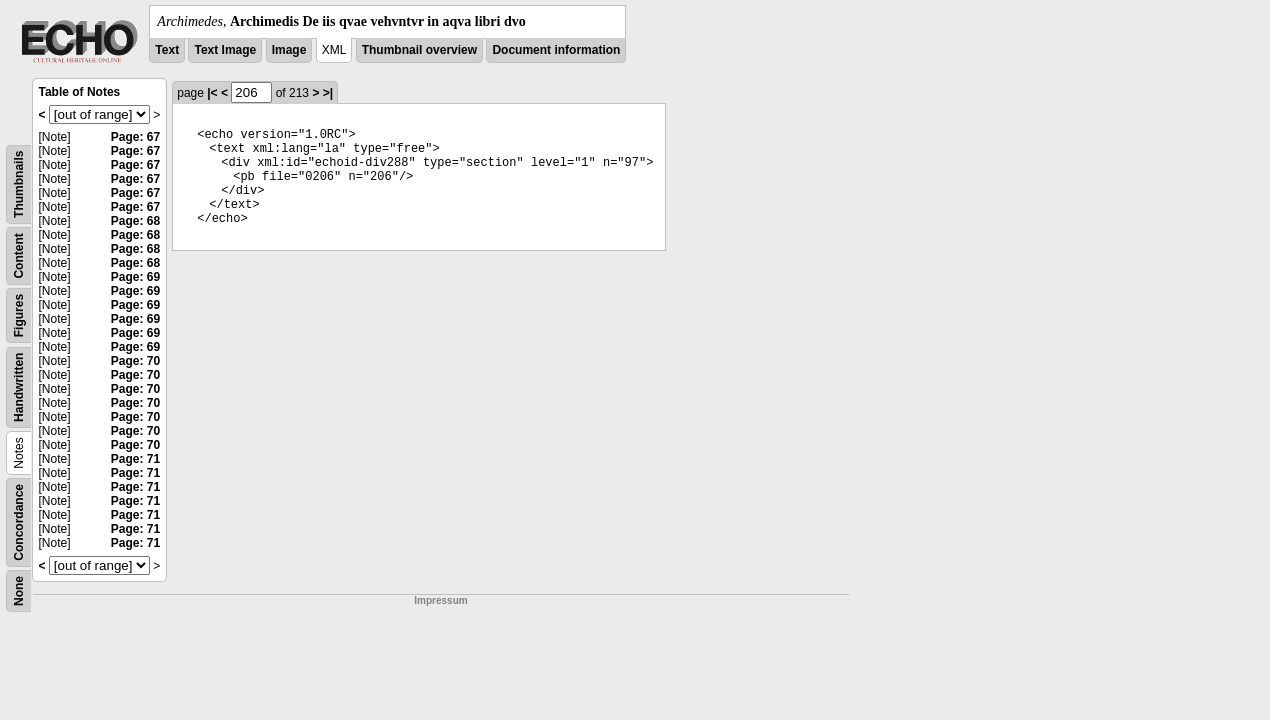 Image resolution: width=1270 pixels, height=720 pixels. Describe the element at coordinates (167, 50) in the screenshot. I see `Text` at that location.